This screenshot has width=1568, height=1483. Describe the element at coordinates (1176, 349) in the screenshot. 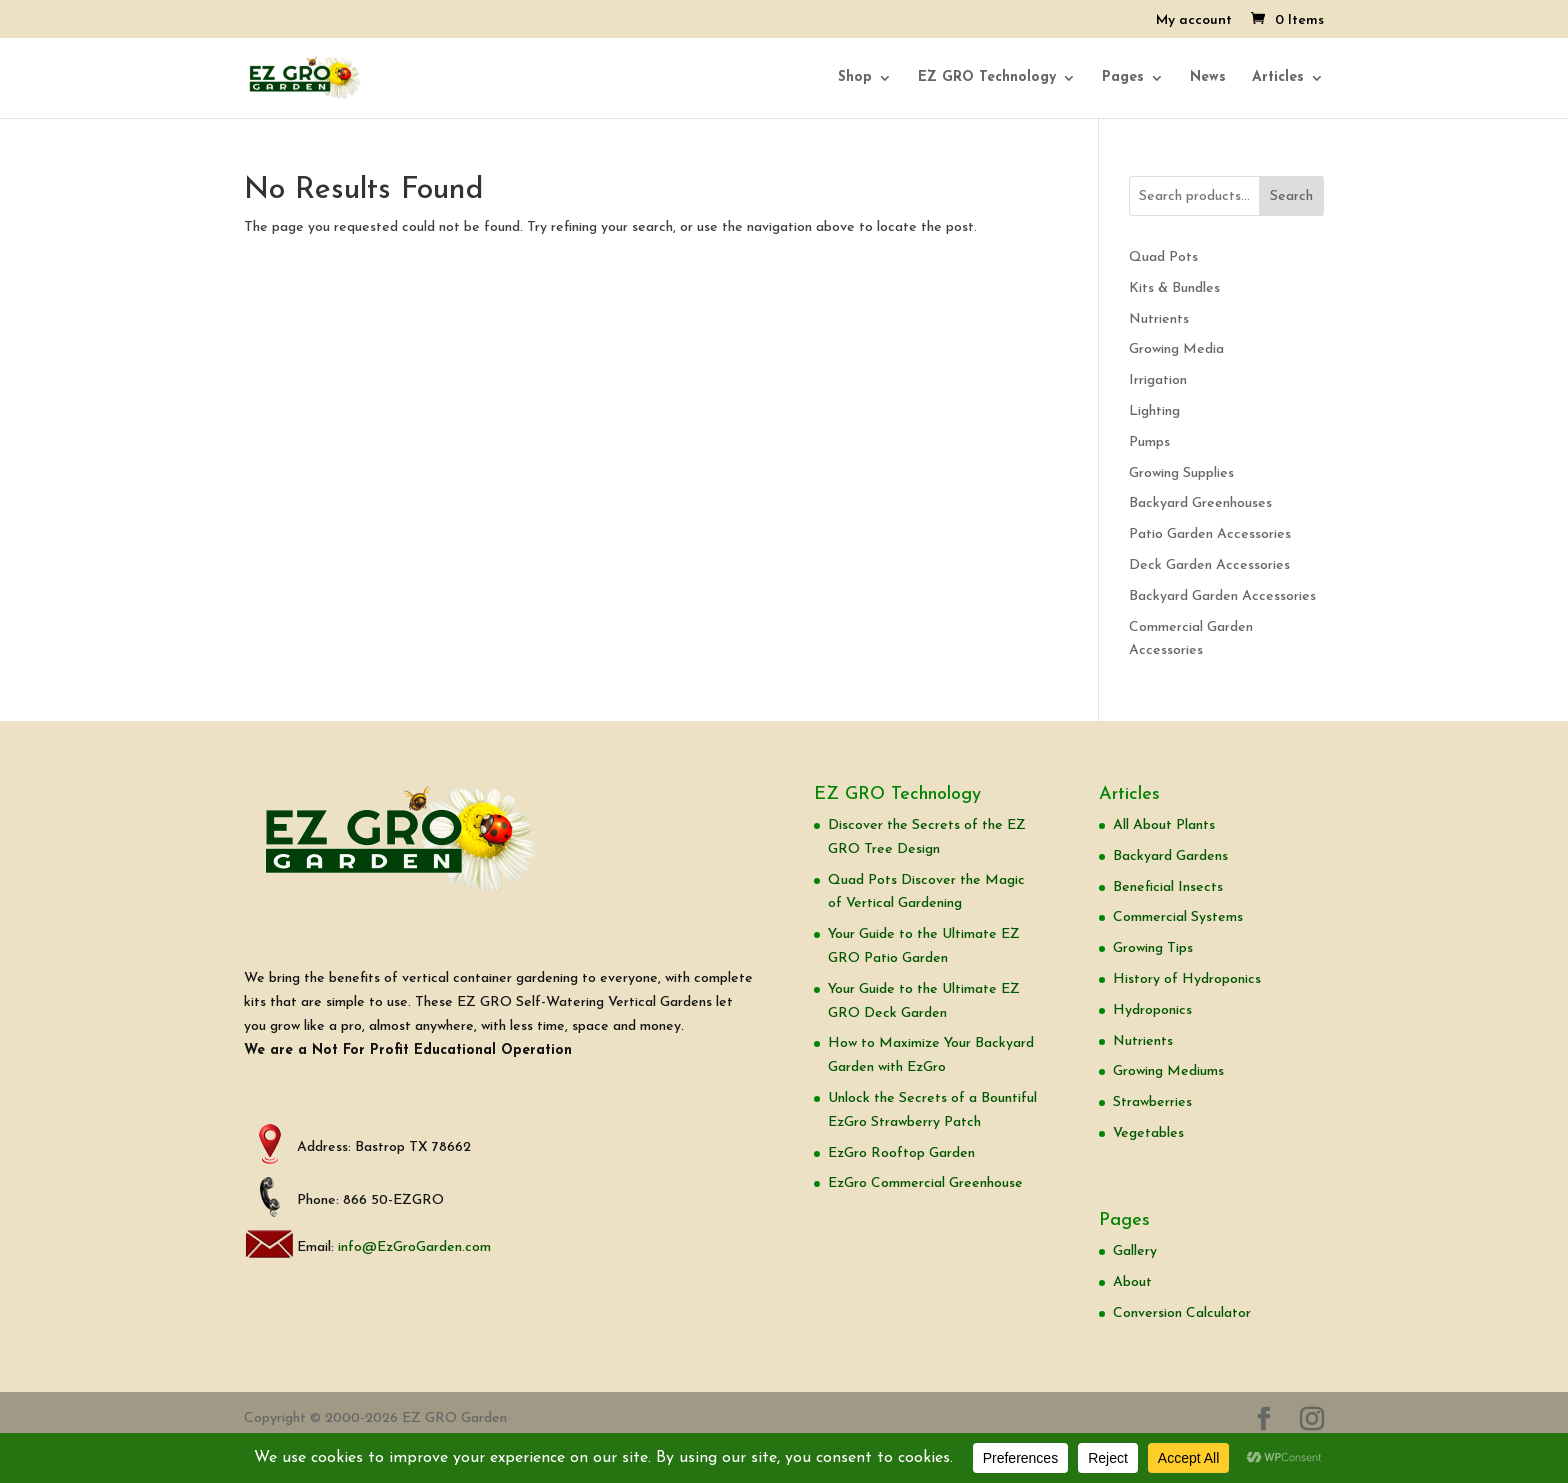

I see `Growing Media` at that location.